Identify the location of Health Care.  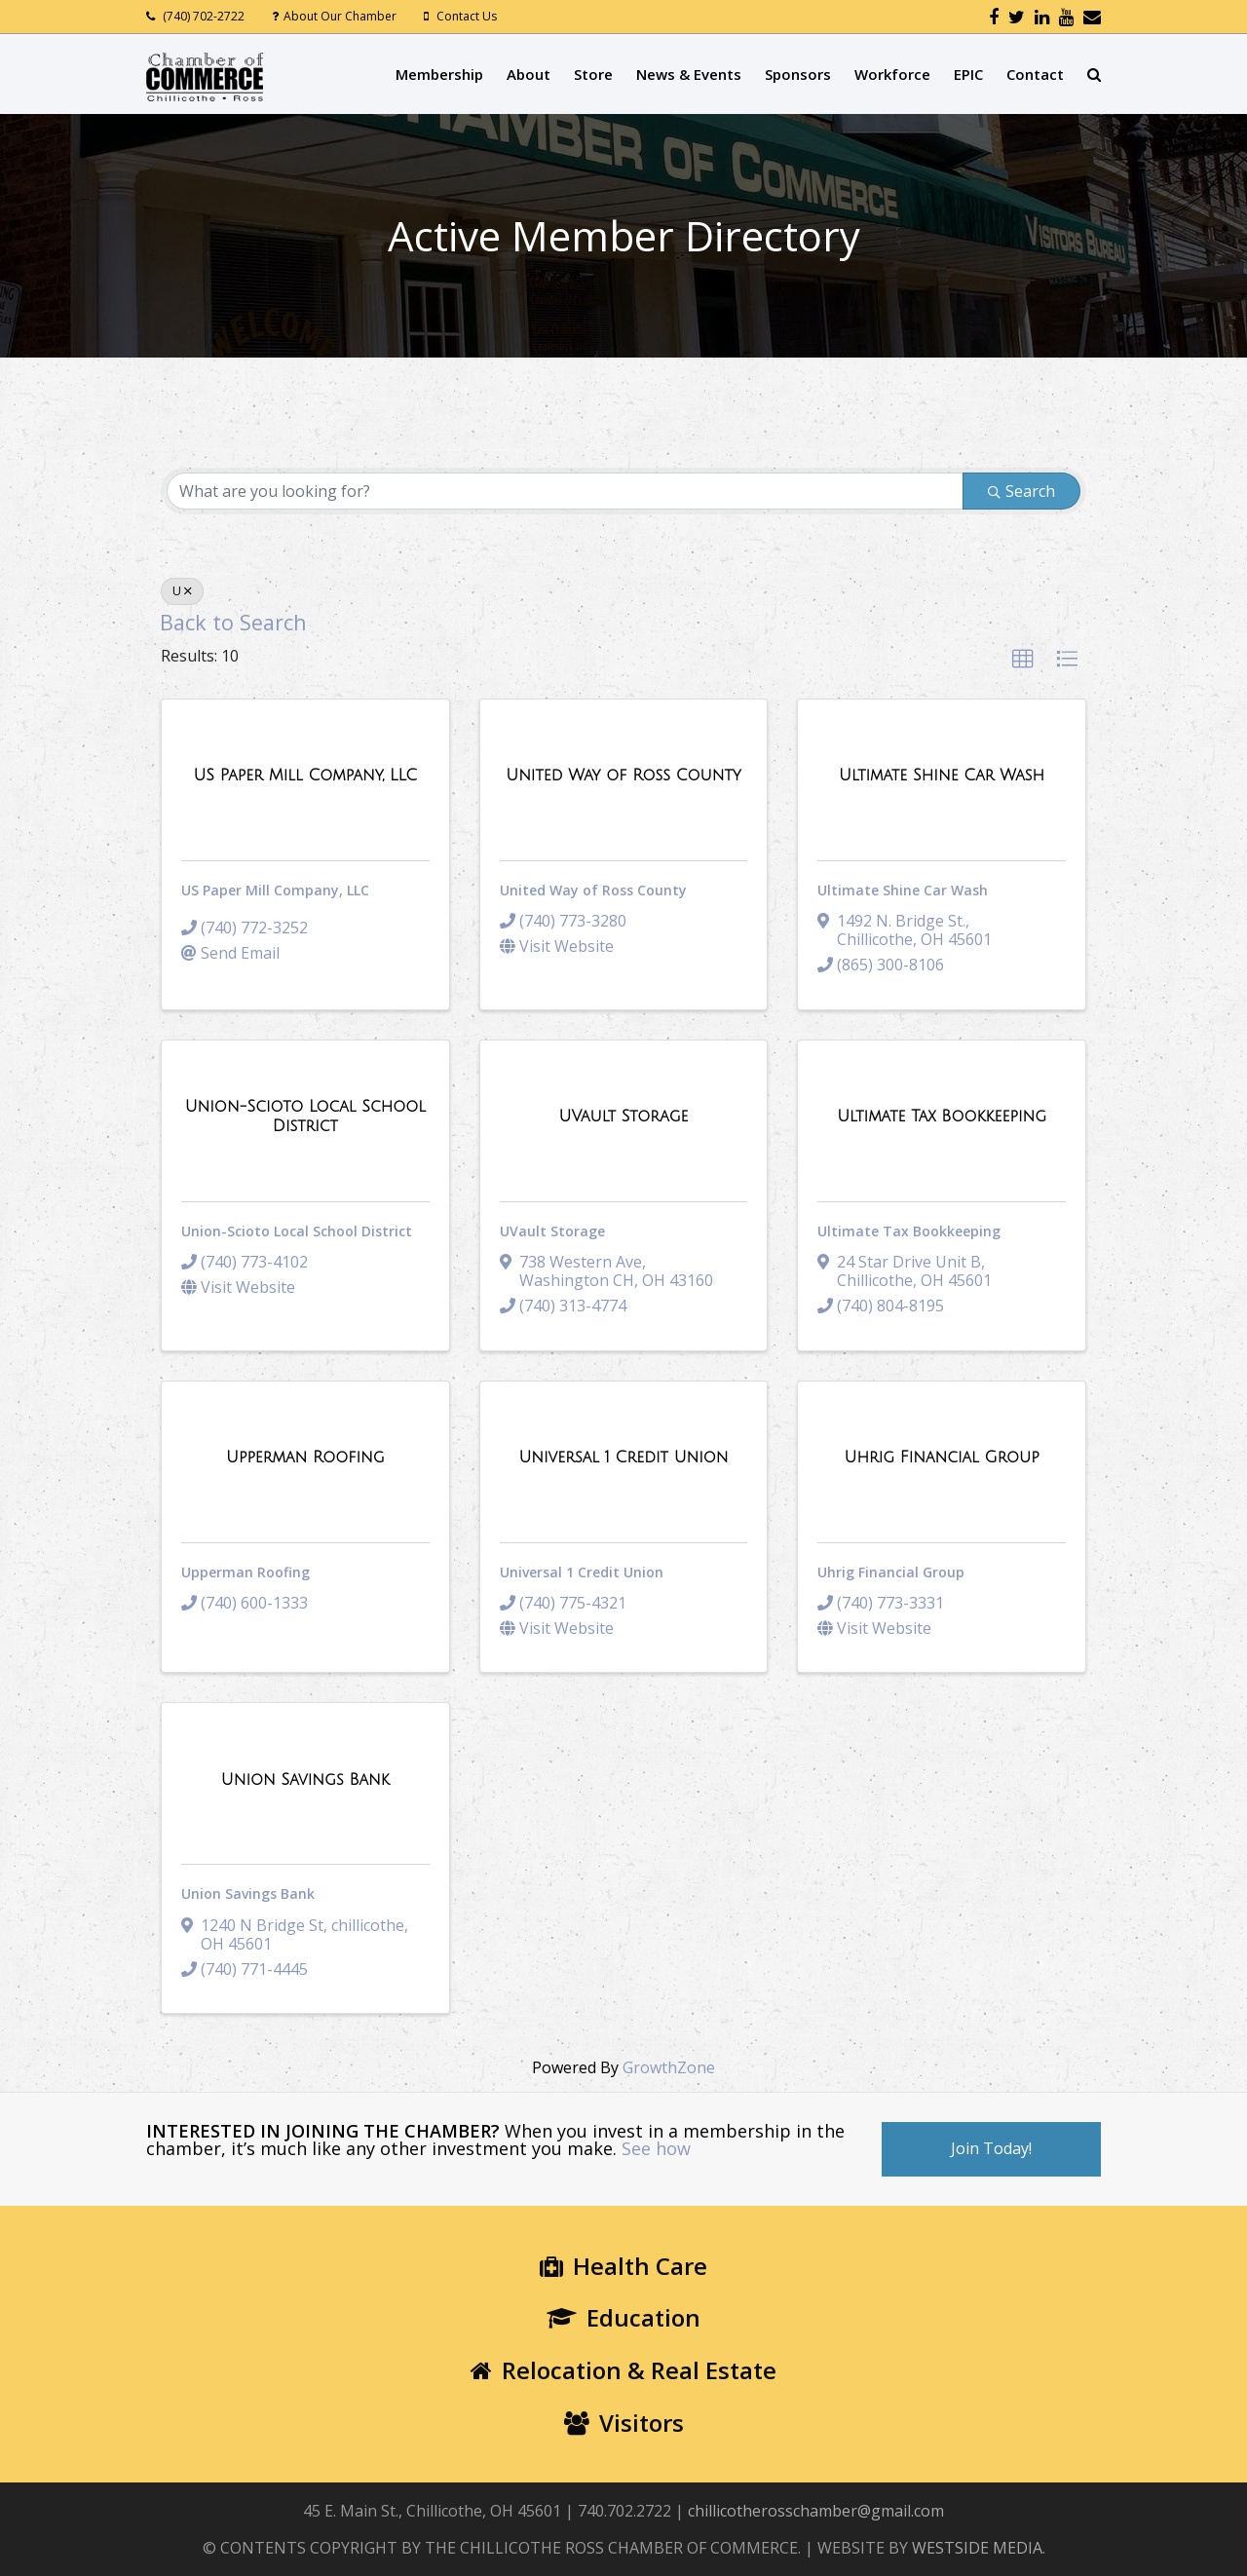
(623, 2266).